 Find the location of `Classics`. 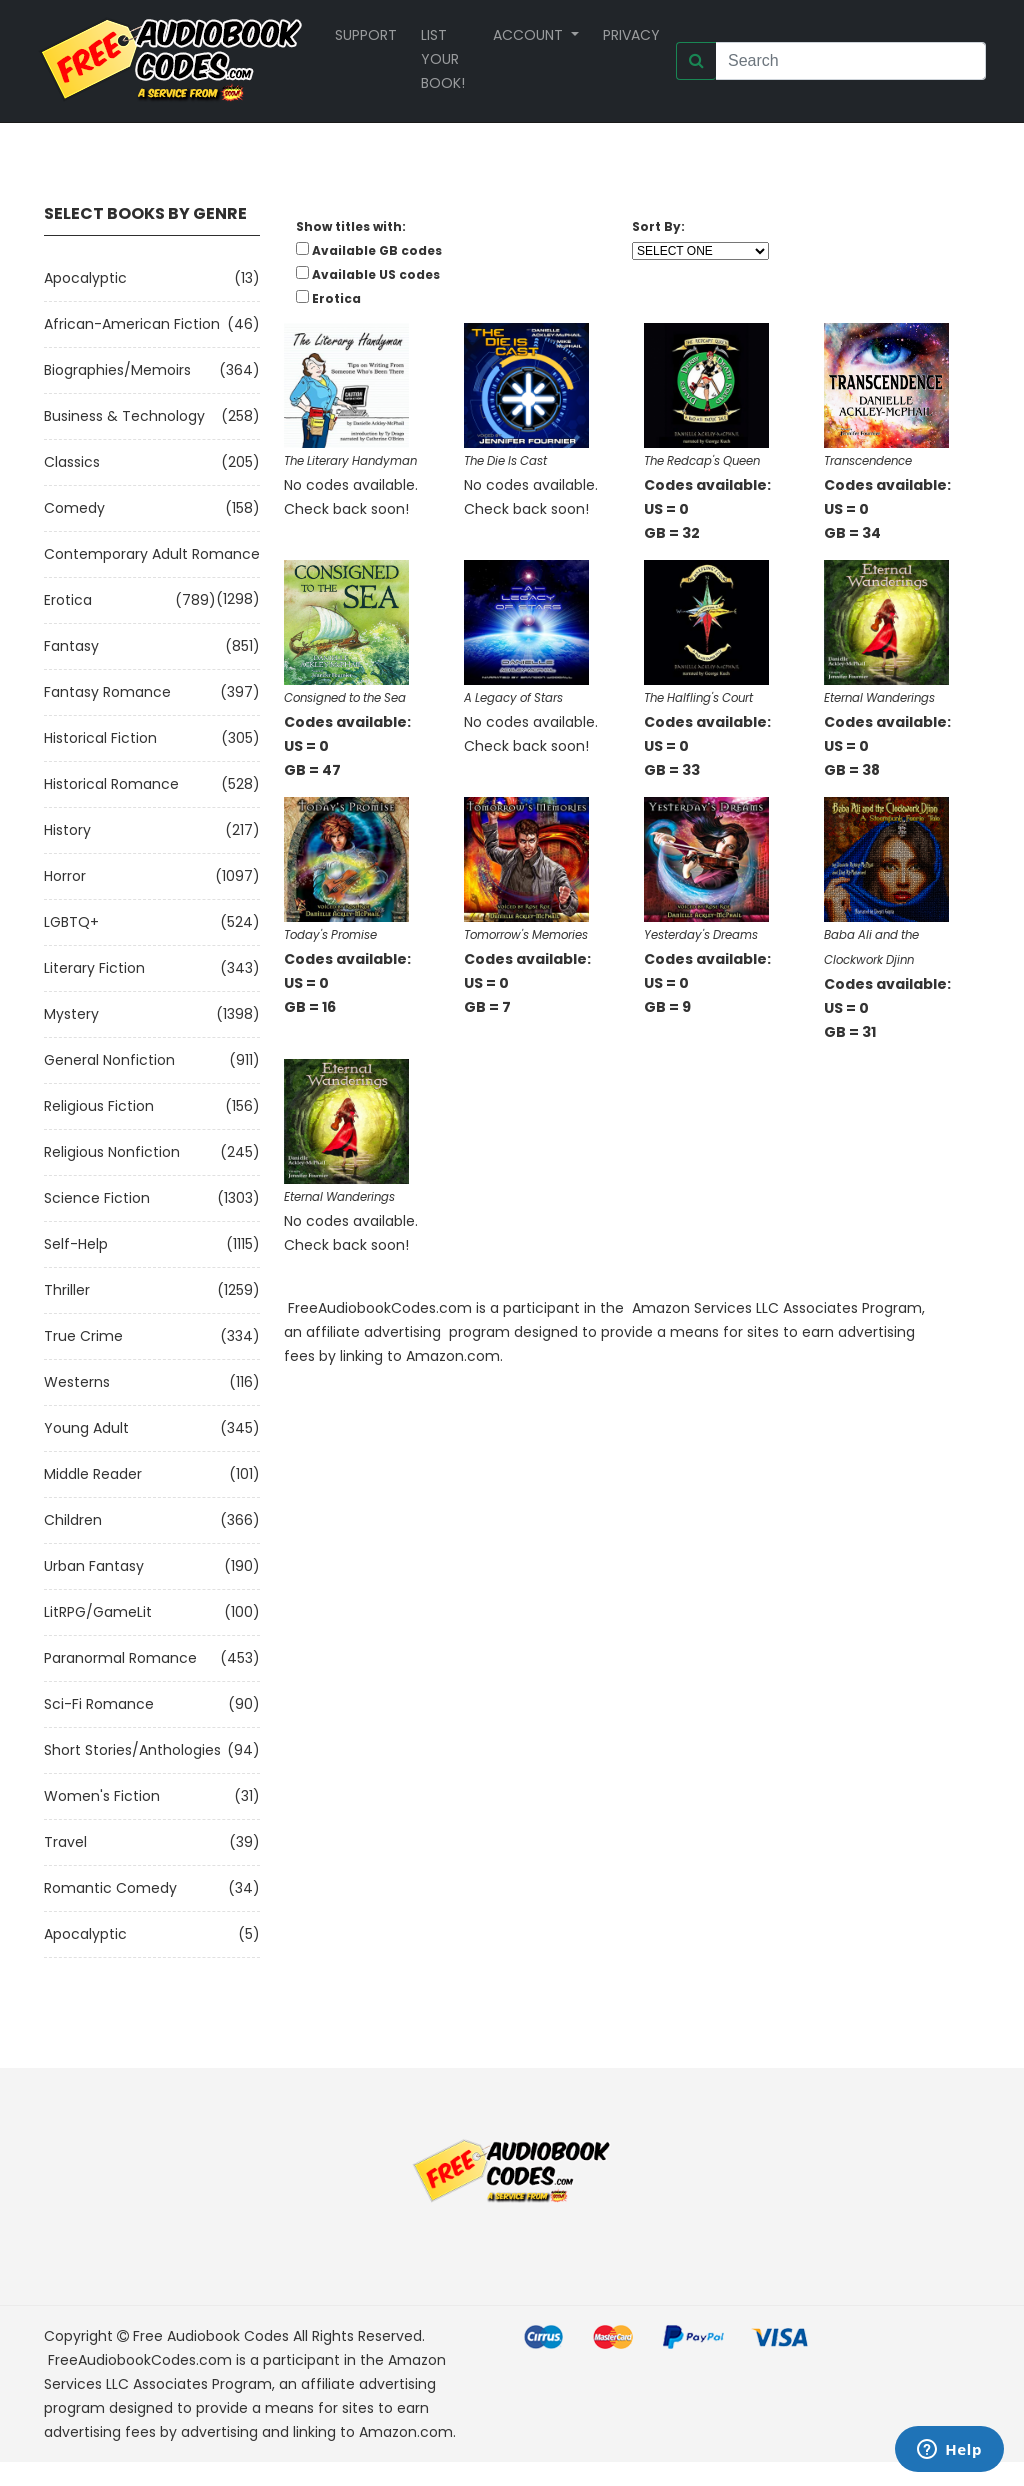

Classics is located at coordinates (72, 462).